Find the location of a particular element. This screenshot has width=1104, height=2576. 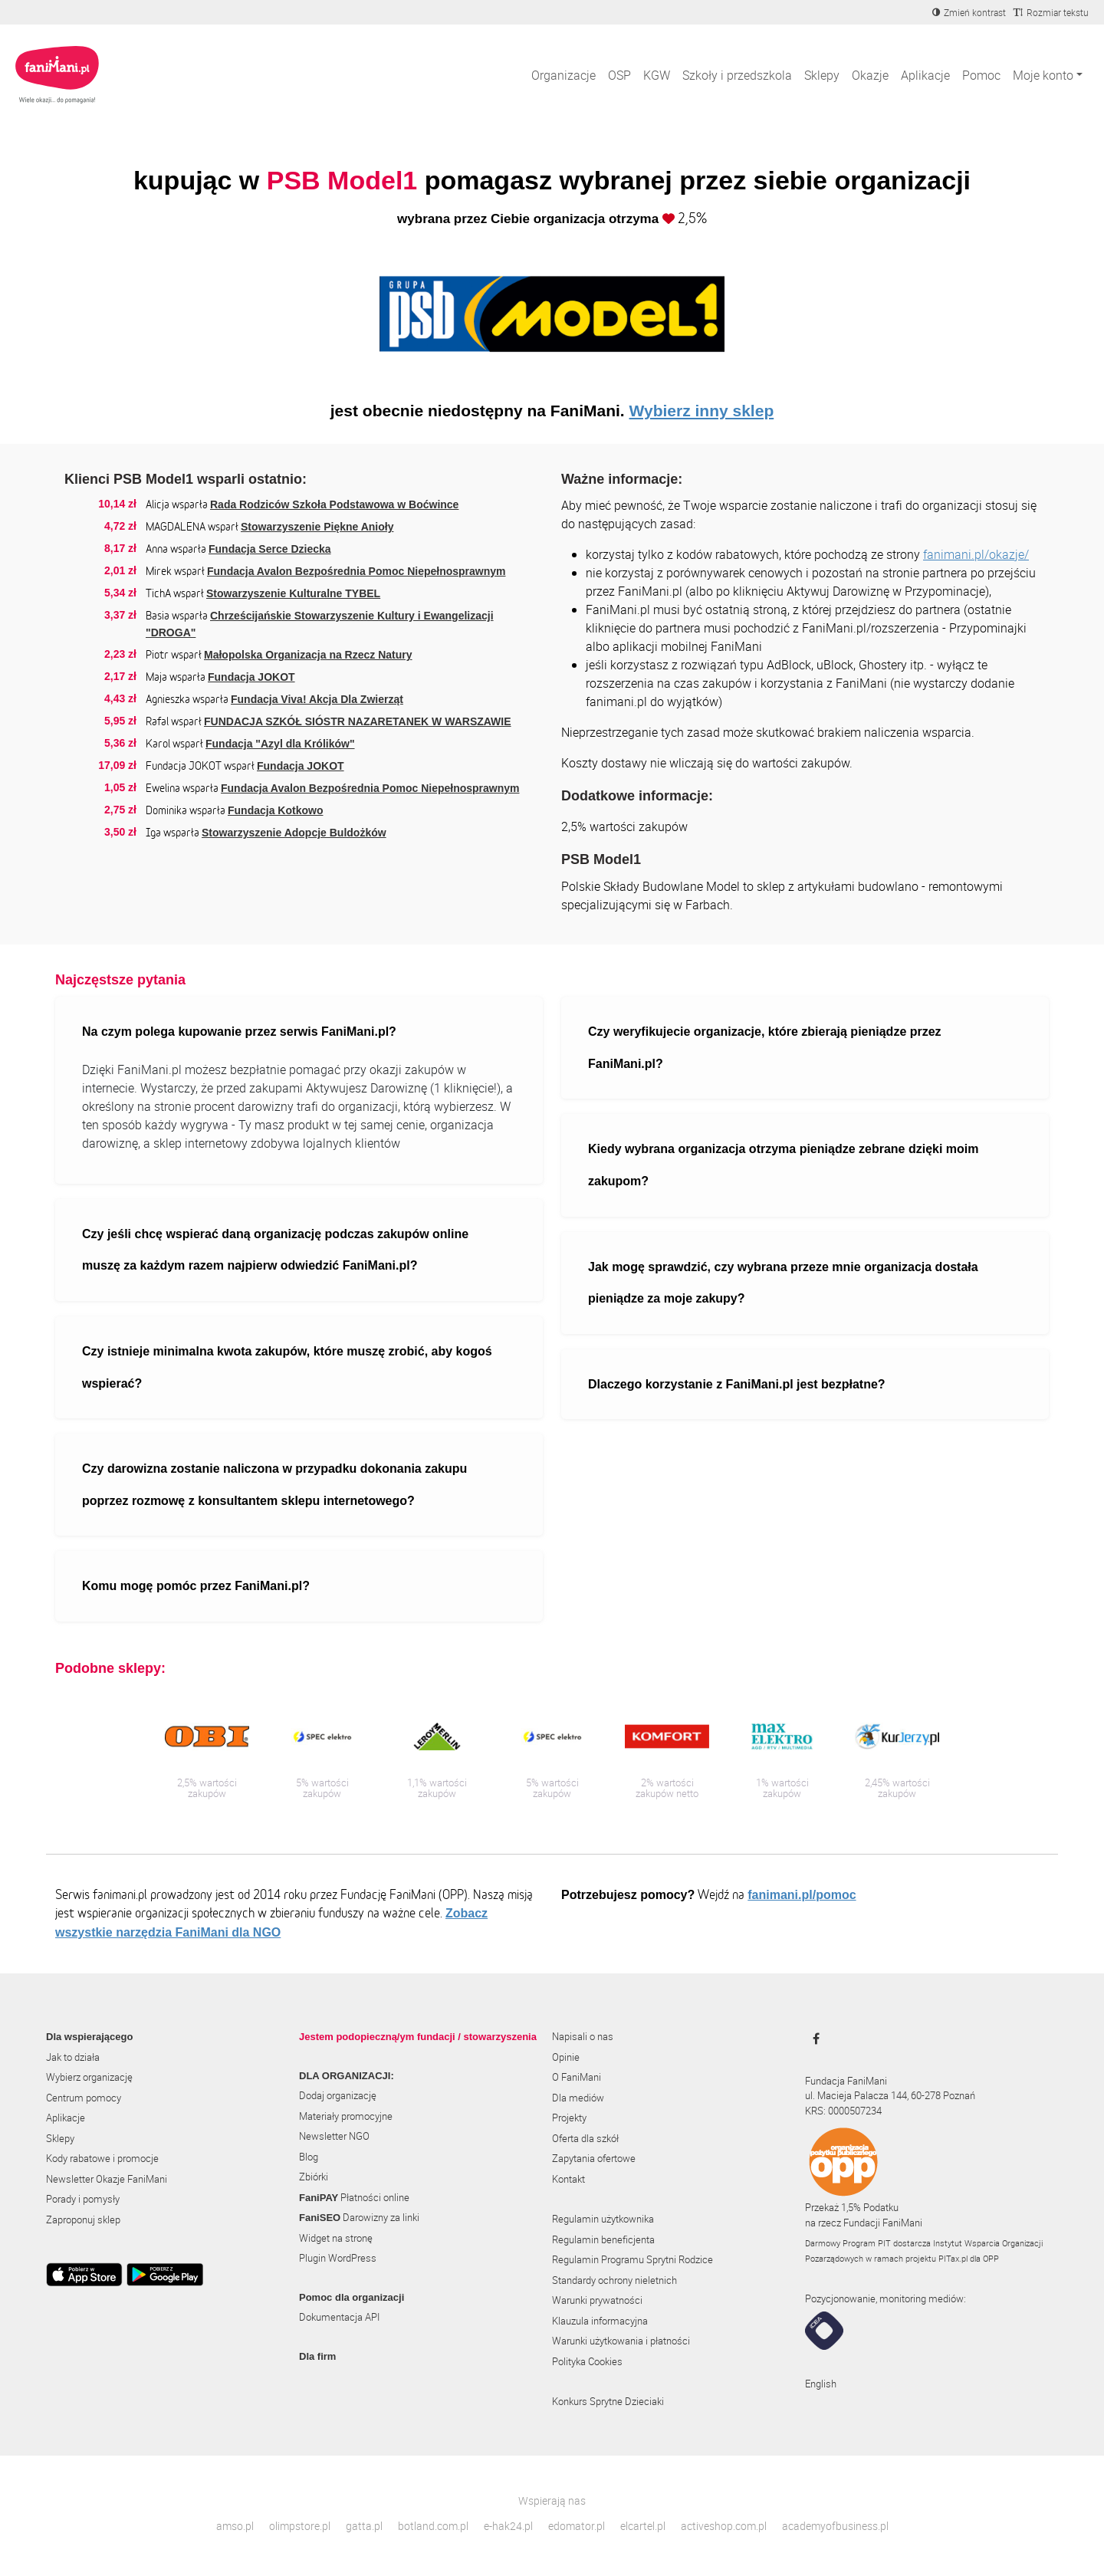

Regulamin Programu Sprytni Rodzice is located at coordinates (632, 2259).